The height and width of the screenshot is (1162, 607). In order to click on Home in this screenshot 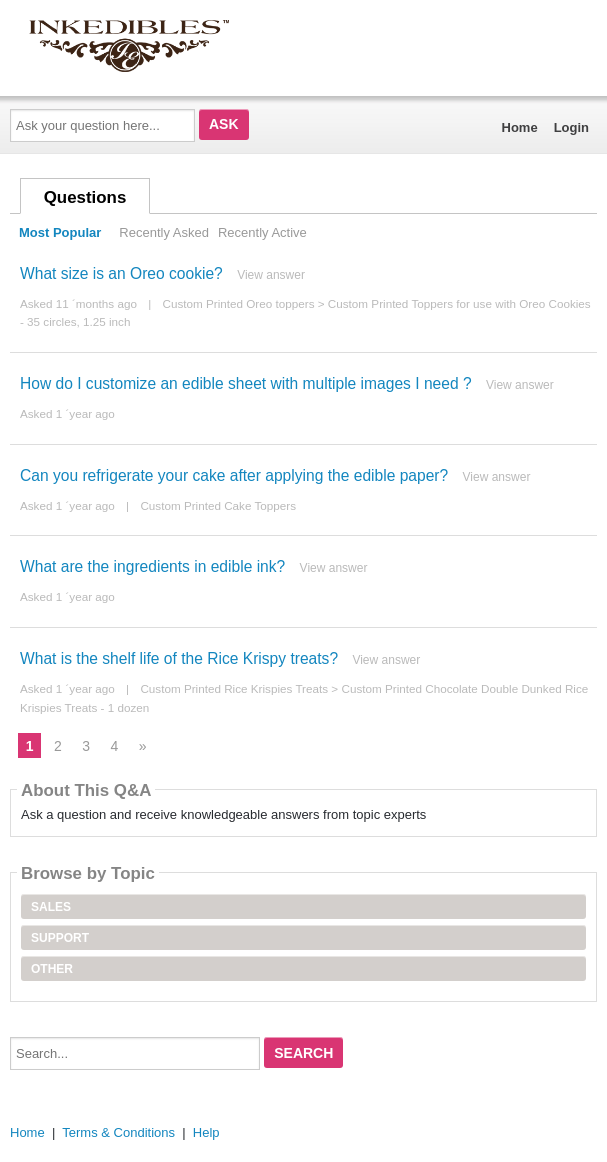, I will do `click(520, 127)`.